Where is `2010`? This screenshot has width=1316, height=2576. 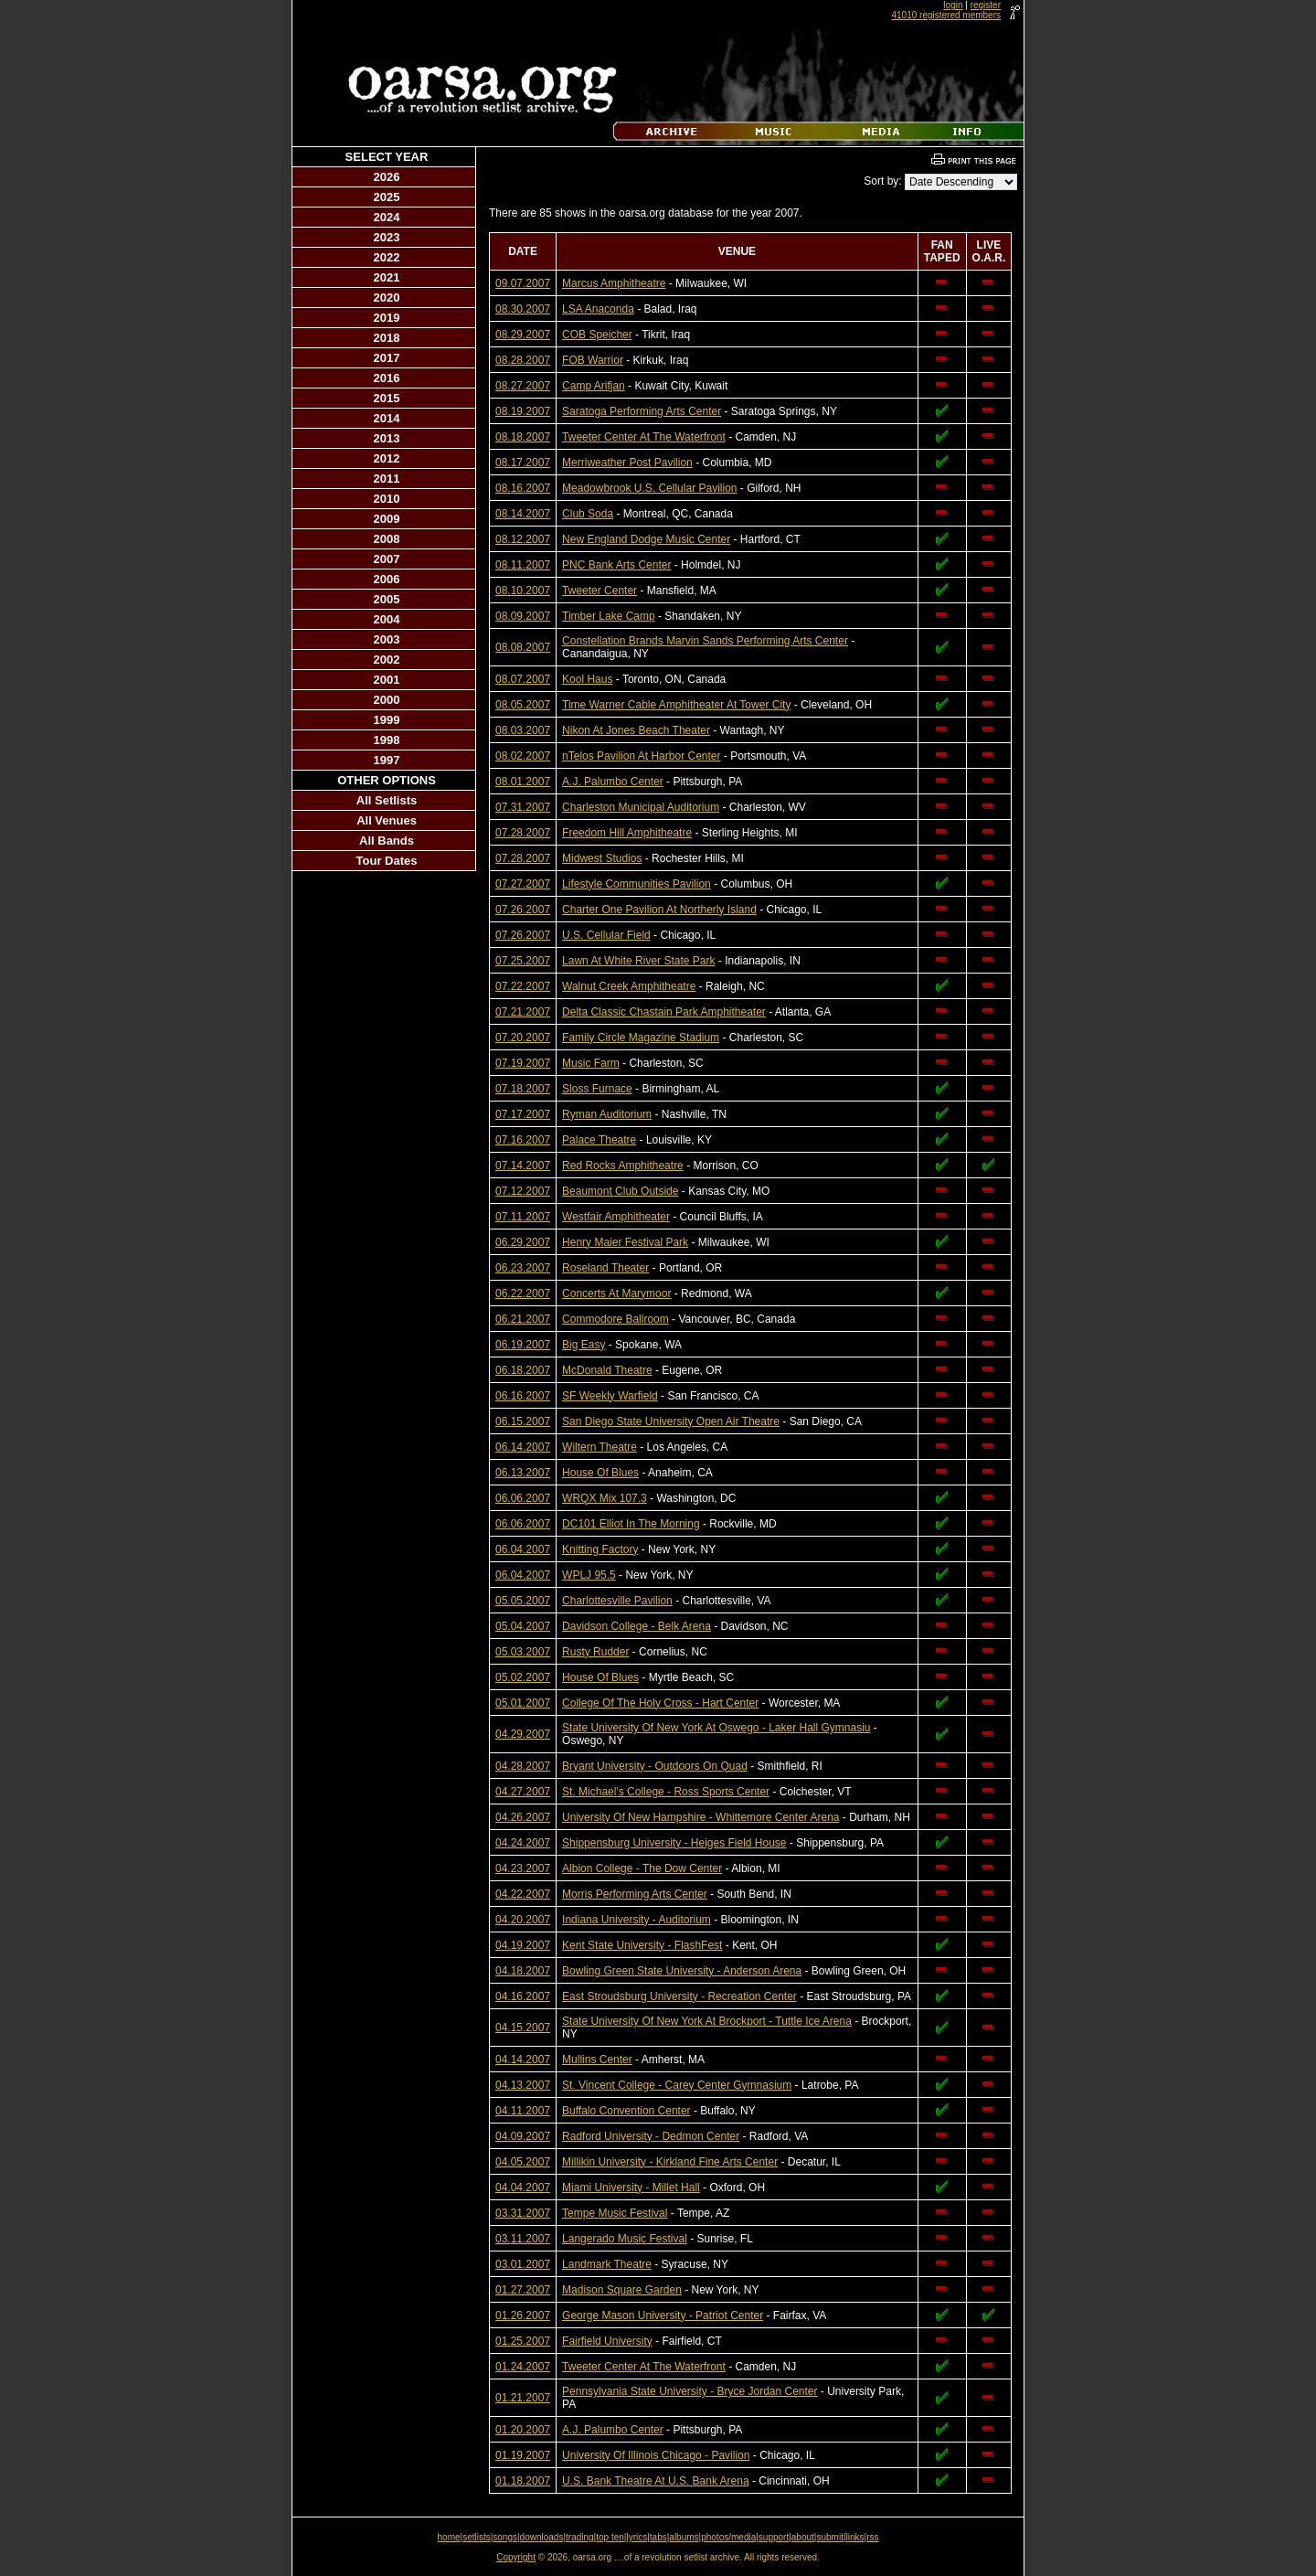
2010 is located at coordinates (387, 499).